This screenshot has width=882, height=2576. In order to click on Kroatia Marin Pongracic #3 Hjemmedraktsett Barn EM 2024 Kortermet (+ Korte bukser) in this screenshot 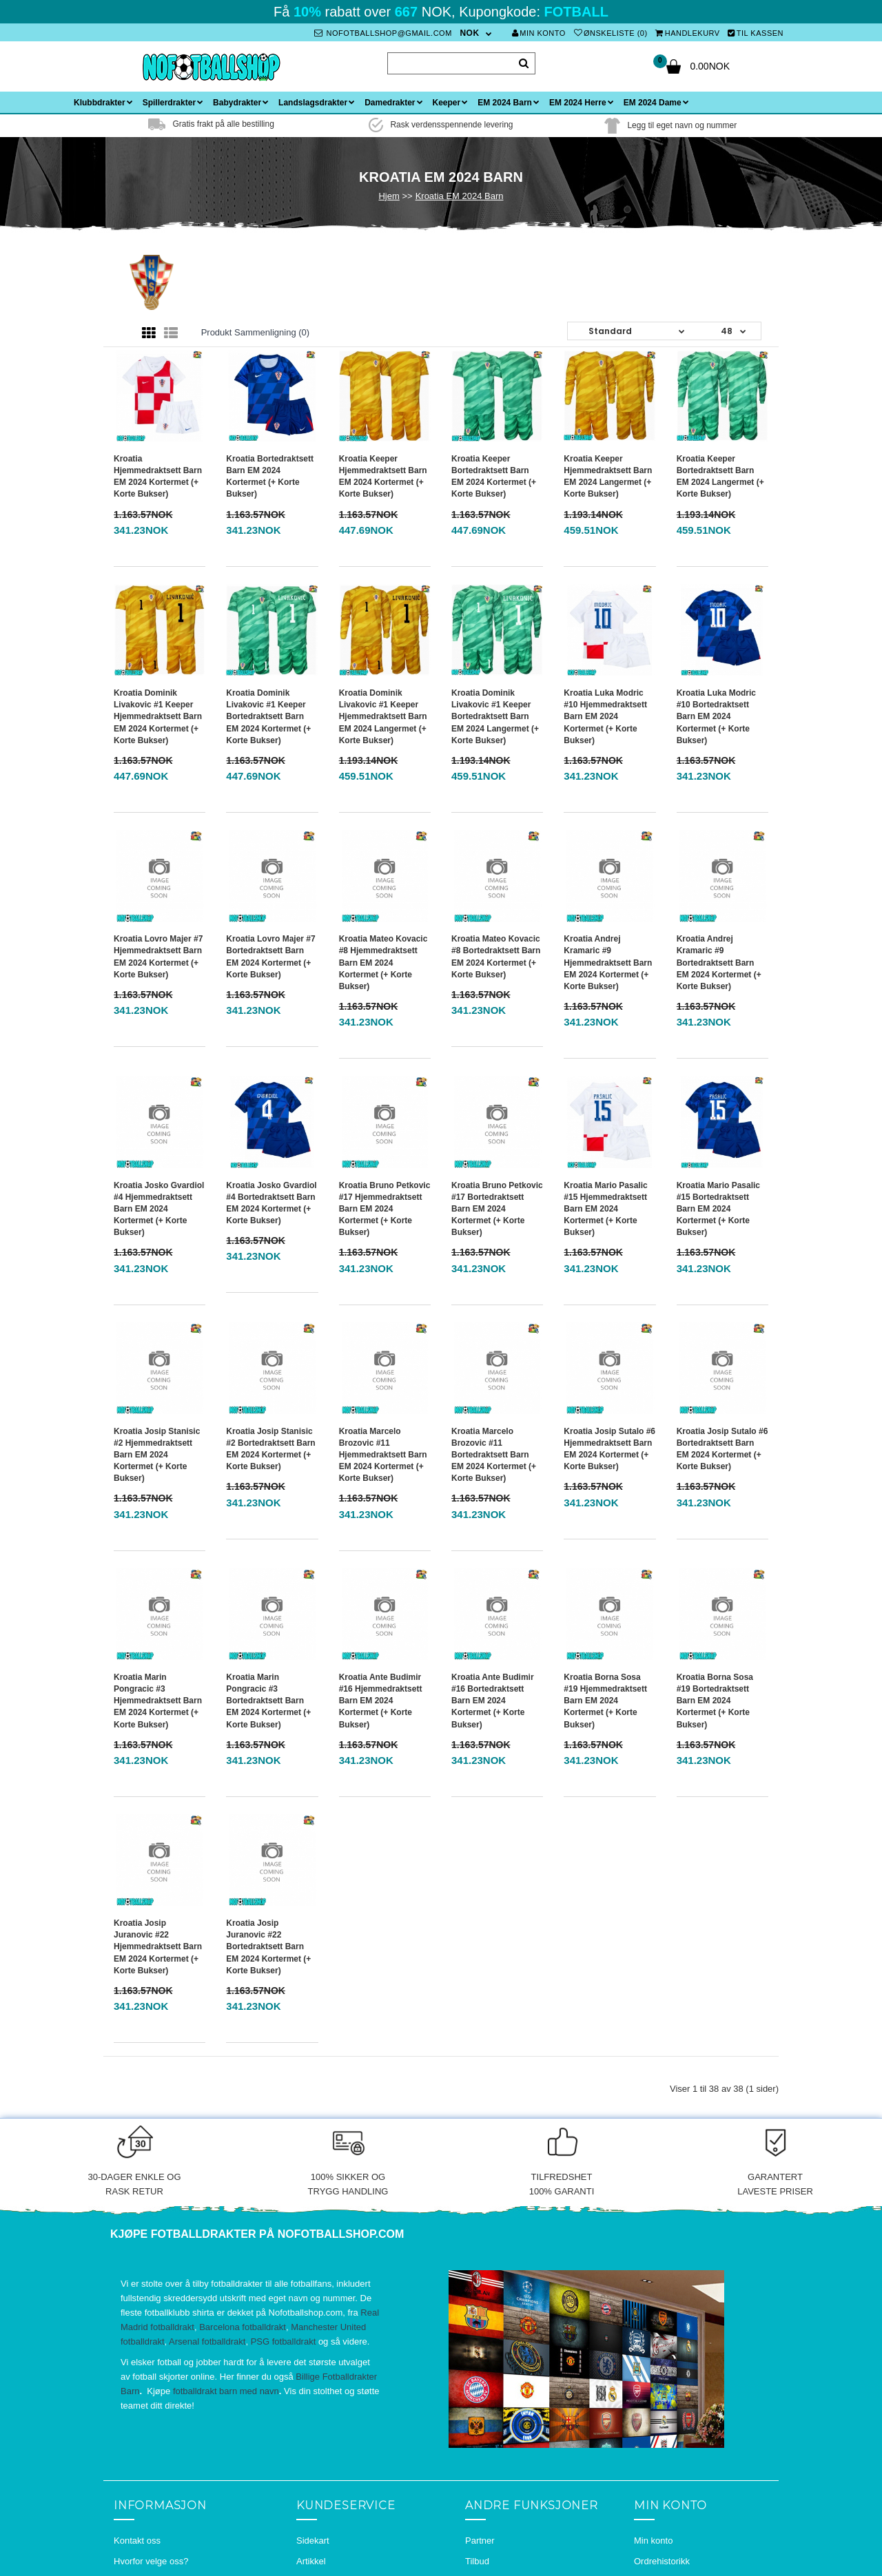, I will do `click(158, 1701)`.